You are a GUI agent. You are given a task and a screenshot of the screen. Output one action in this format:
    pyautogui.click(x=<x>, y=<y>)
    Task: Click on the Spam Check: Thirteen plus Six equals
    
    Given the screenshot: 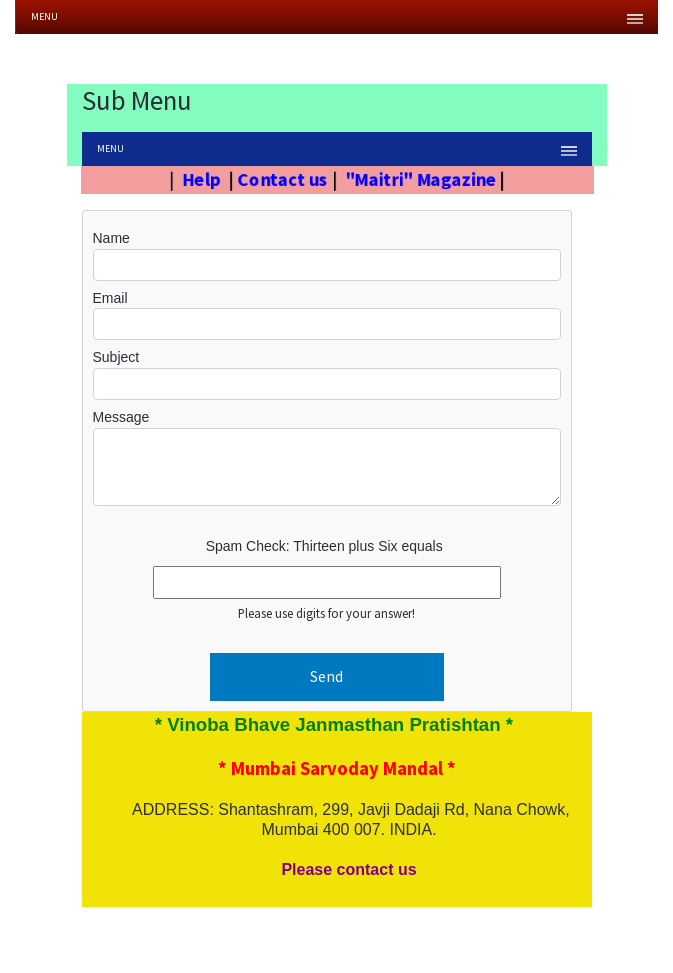 What is the action you would take?
    pyautogui.click(x=324, y=546)
    